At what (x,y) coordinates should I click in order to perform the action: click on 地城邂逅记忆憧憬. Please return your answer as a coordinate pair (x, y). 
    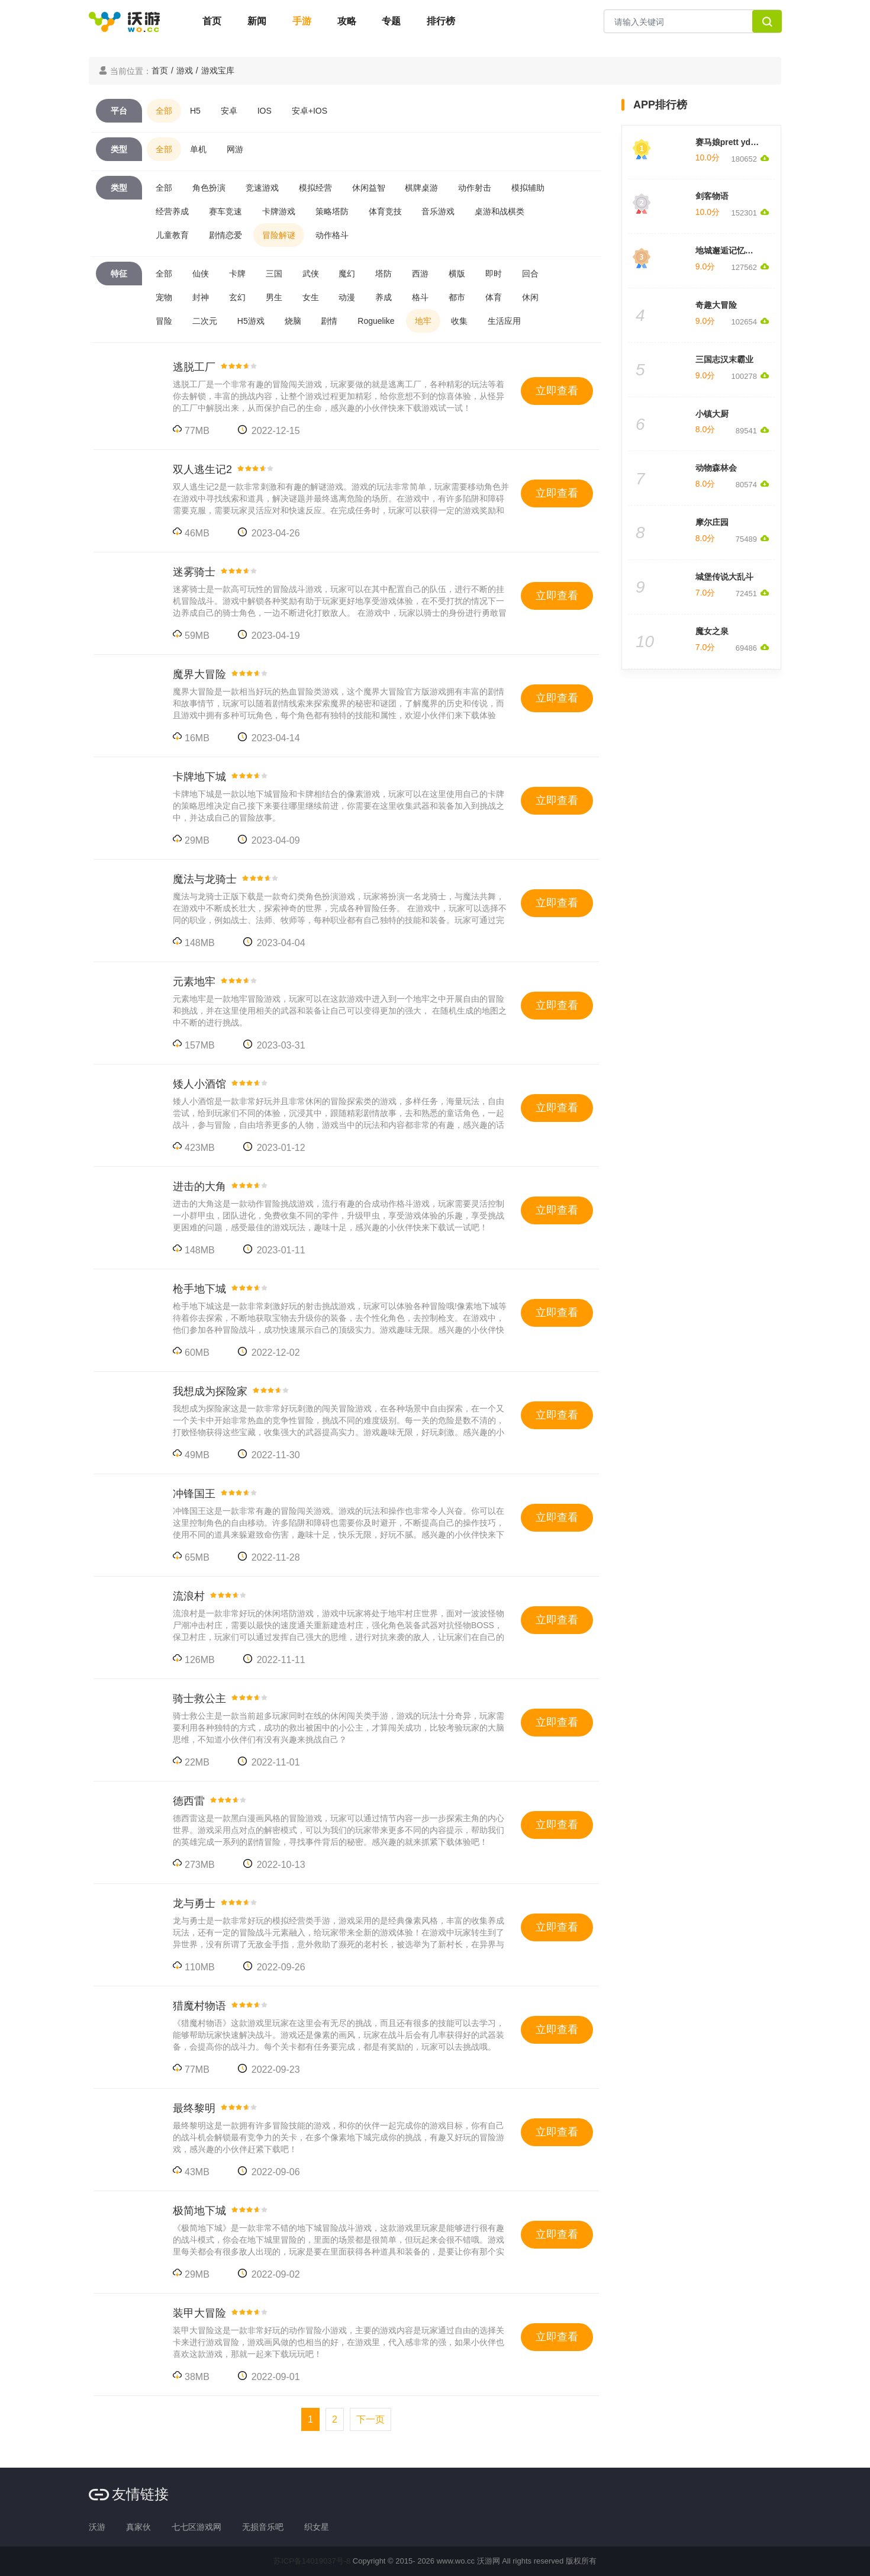
    Looking at the image, I should click on (728, 250).